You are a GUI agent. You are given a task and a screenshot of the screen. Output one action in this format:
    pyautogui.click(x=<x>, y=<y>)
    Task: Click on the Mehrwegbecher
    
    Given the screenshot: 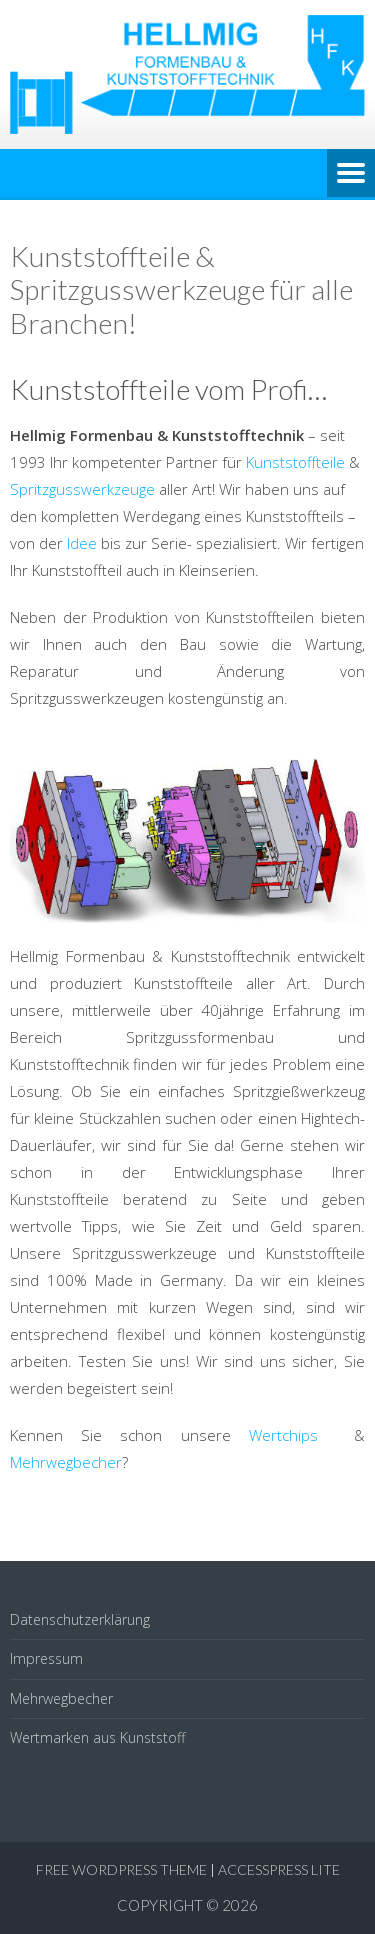 What is the action you would take?
    pyautogui.click(x=66, y=1462)
    